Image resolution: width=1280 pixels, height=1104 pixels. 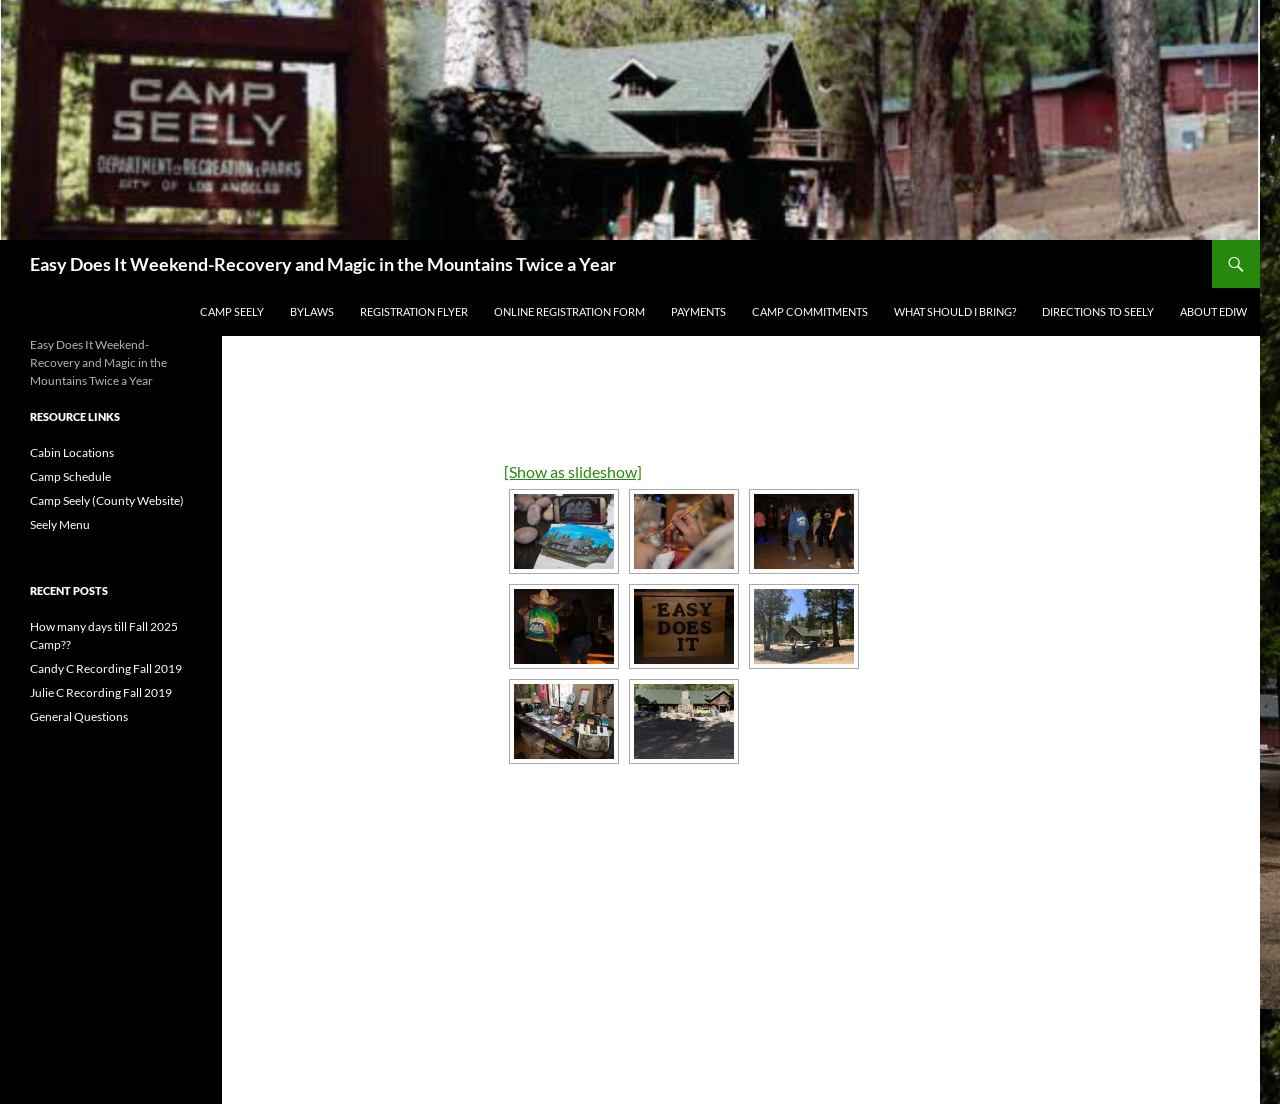 I want to click on What Should I Bring?, so click(x=955, y=311).